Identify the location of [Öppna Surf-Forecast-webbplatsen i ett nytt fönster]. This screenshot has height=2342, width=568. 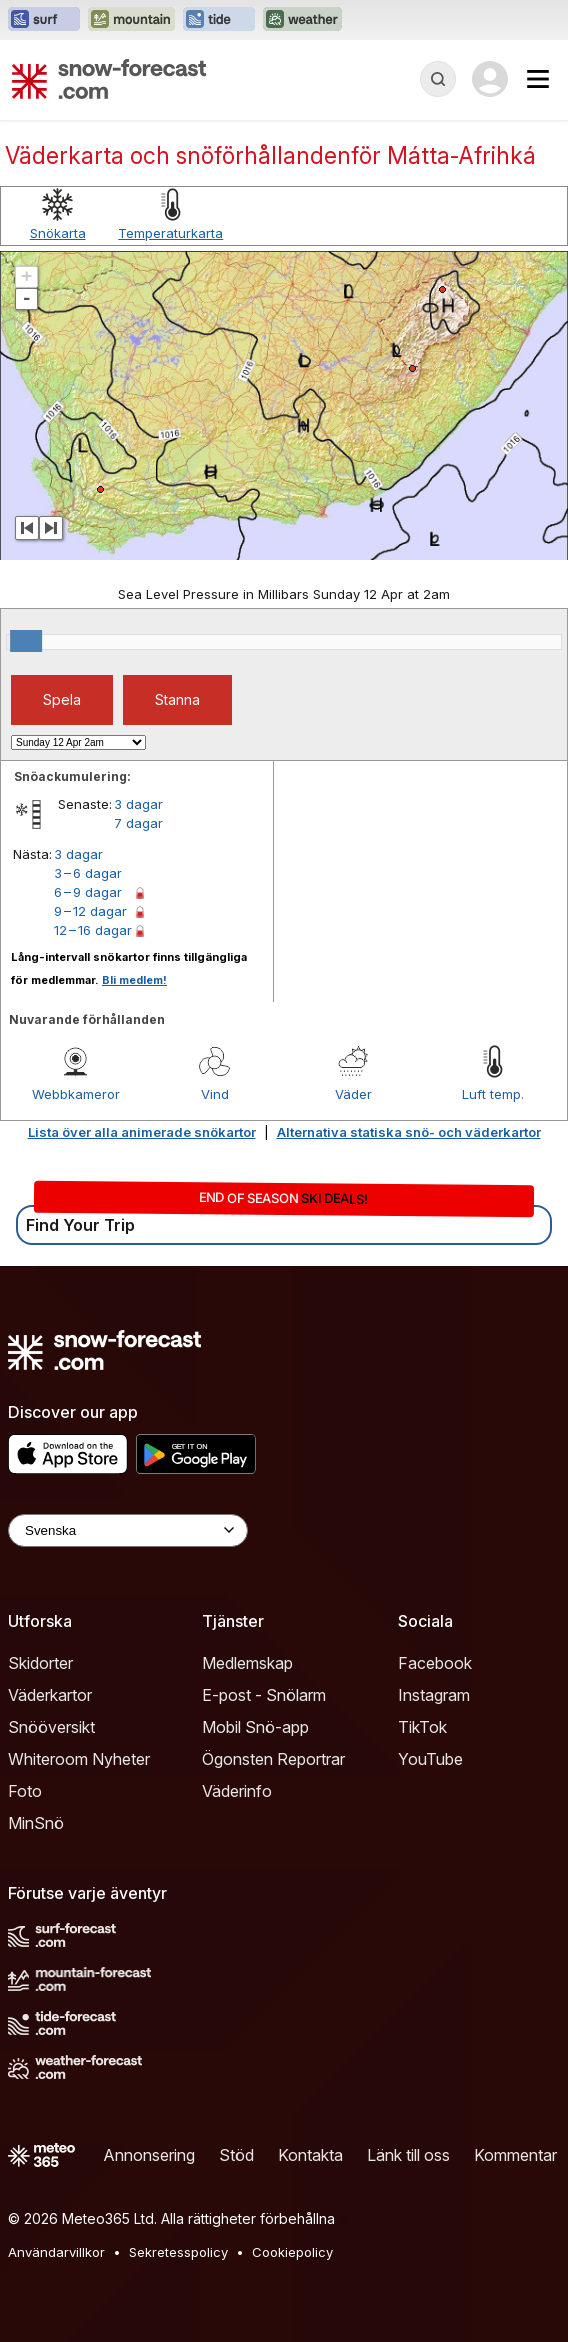
(44, 20).